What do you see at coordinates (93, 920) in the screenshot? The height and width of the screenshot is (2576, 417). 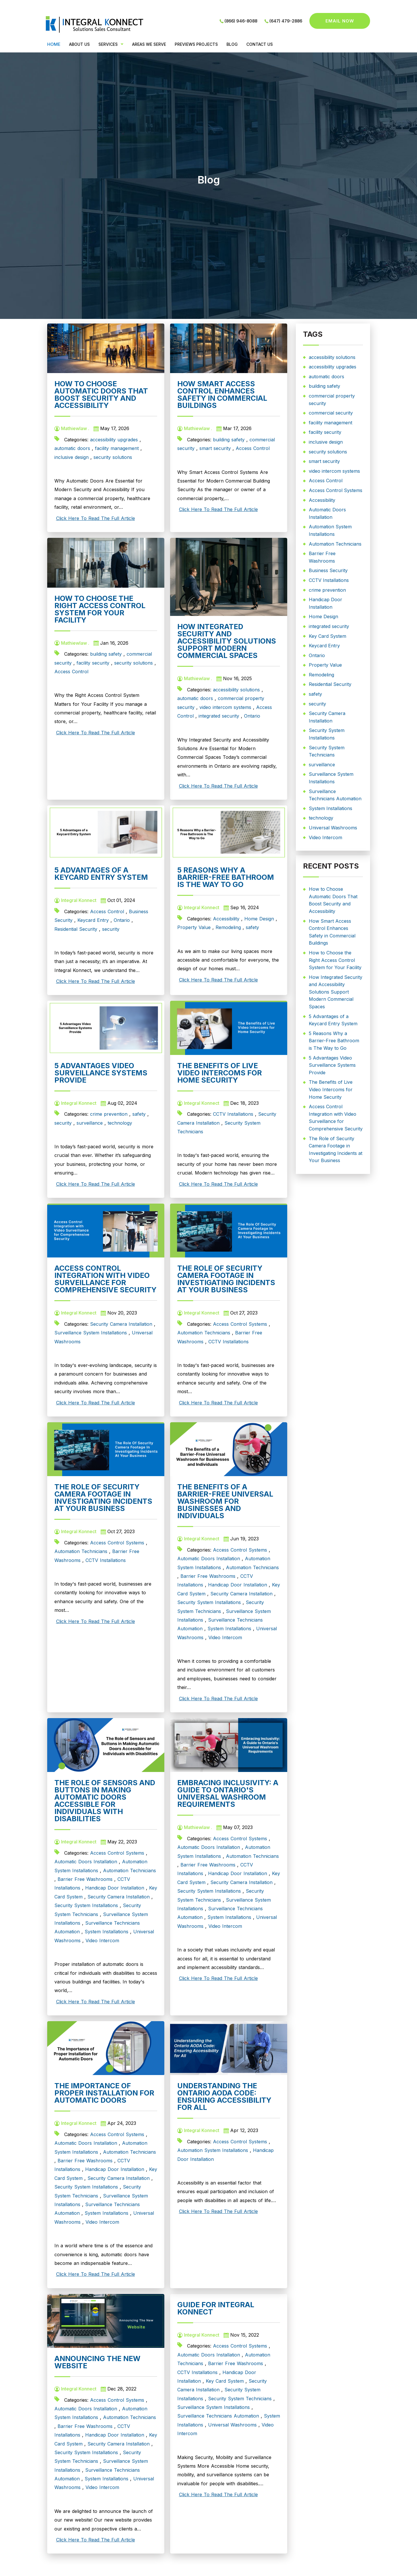 I see `Keycard Entry` at bounding box center [93, 920].